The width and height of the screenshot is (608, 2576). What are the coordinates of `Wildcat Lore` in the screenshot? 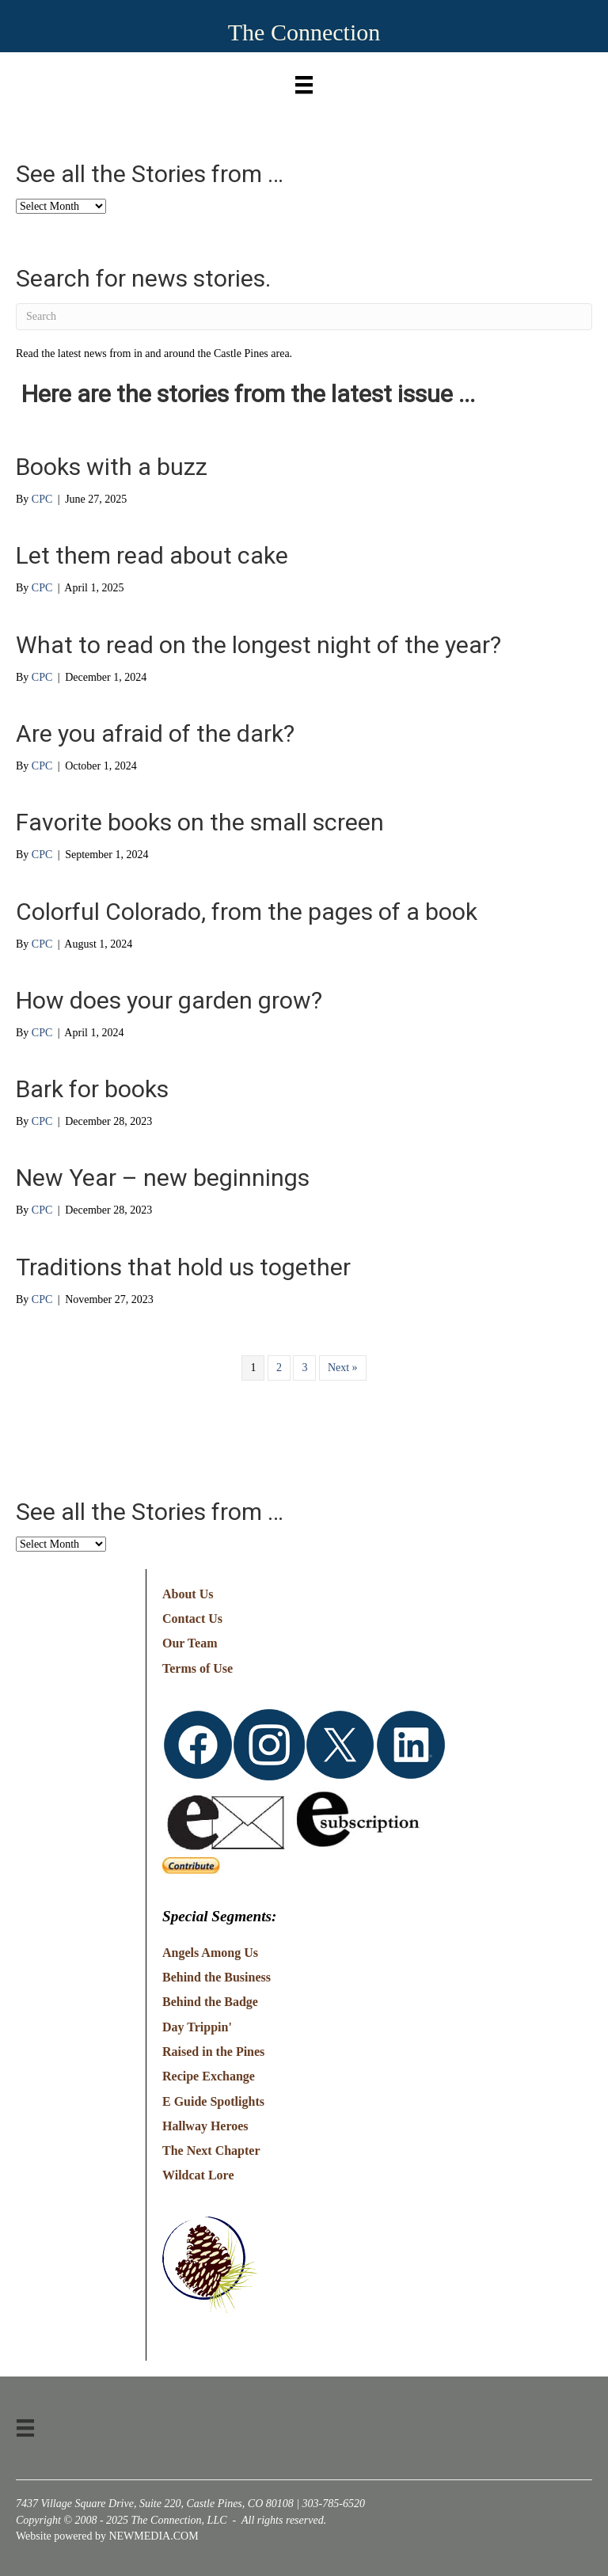 It's located at (198, 2175).